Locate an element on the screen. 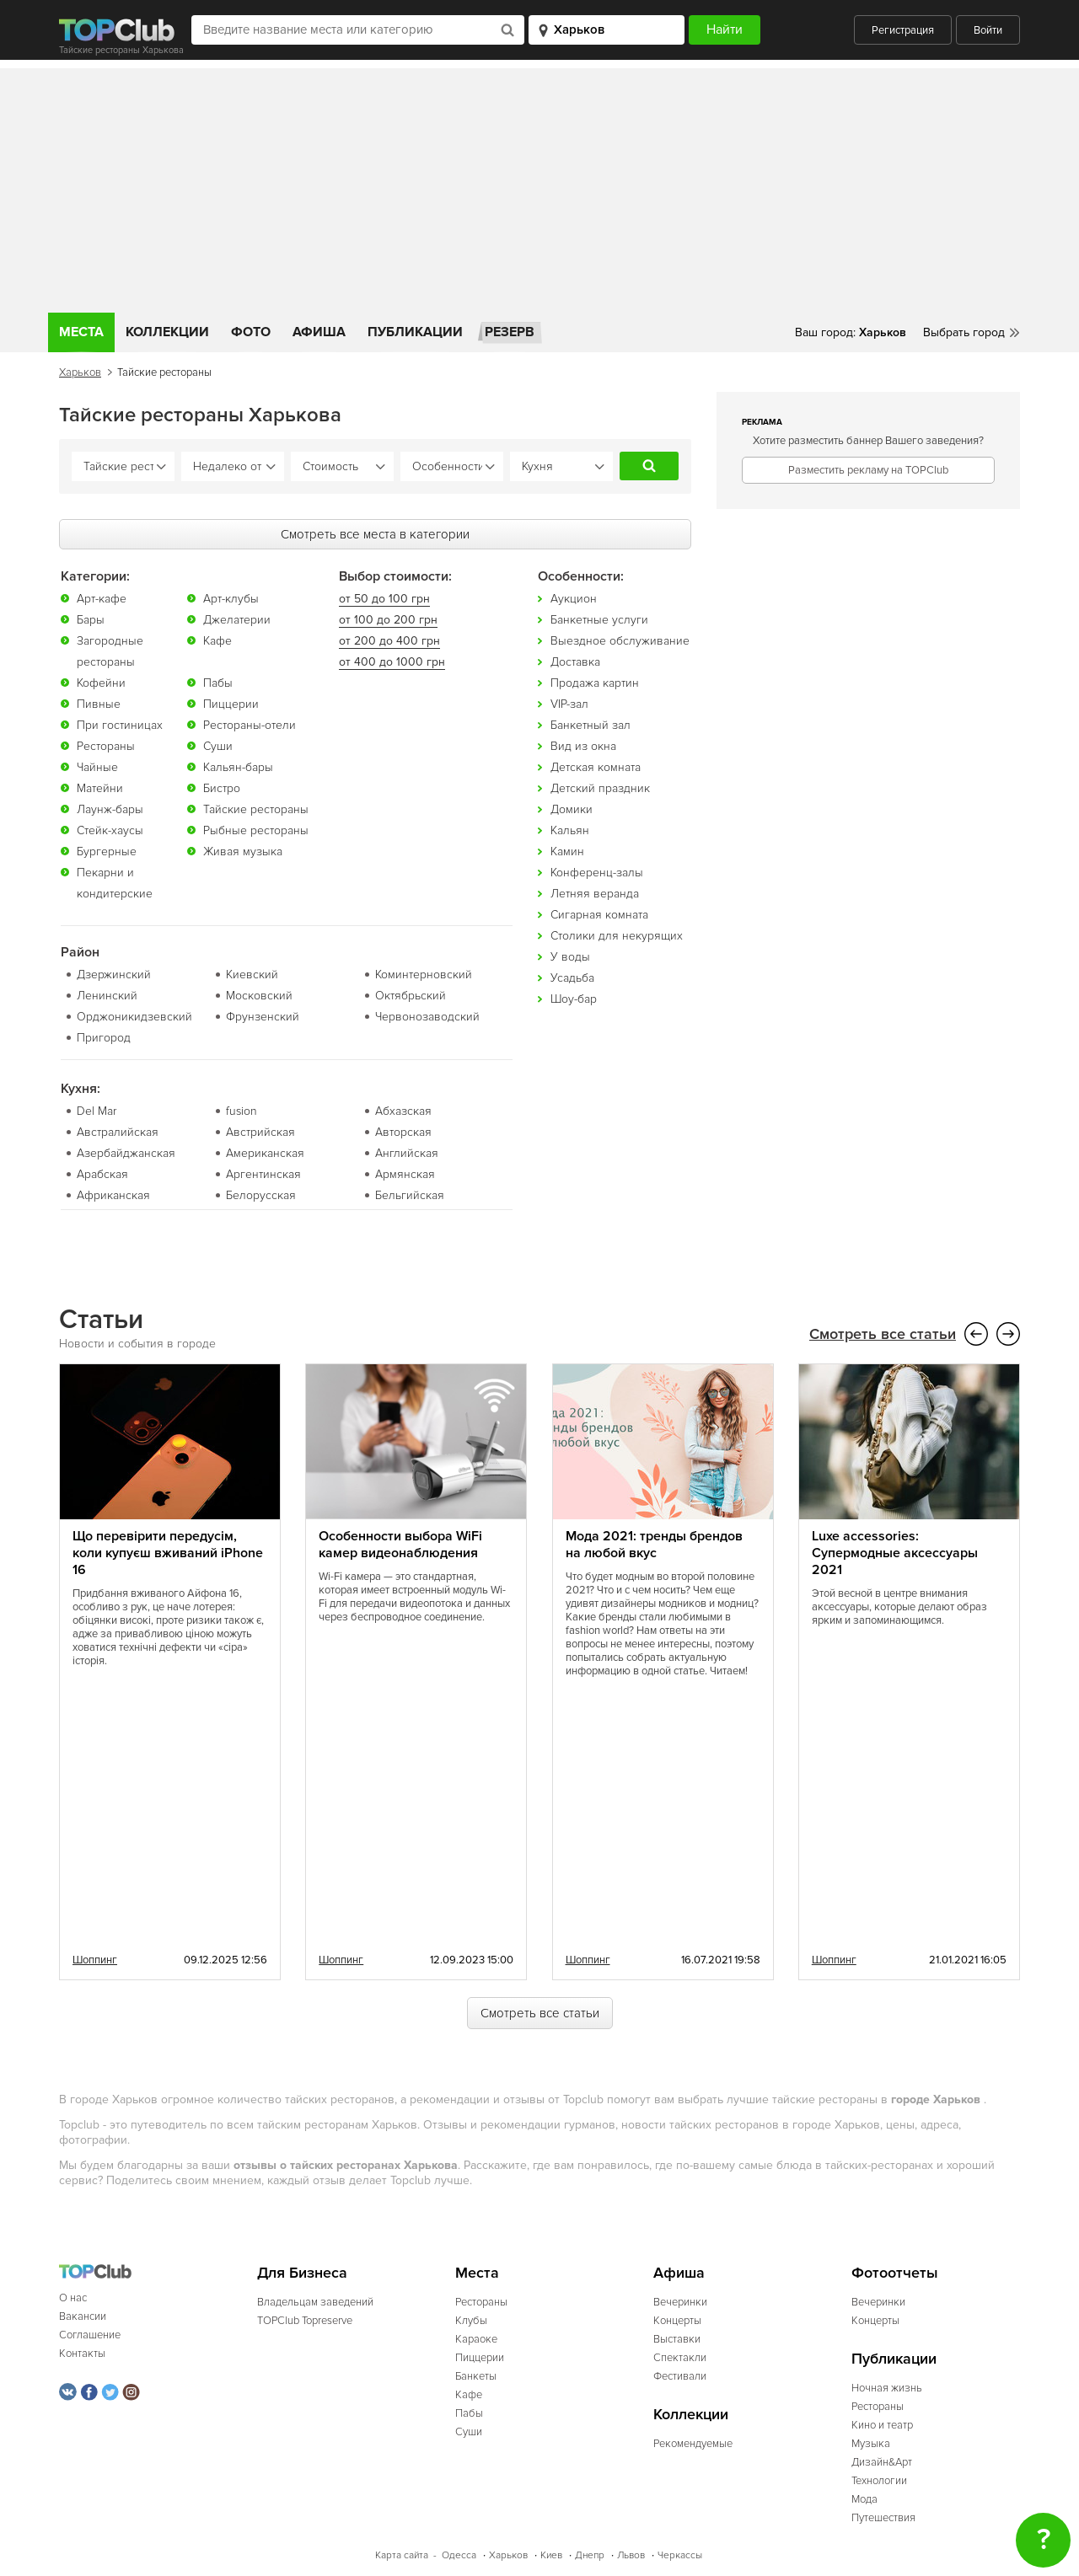 This screenshot has height=2576, width=1079. Мода is located at coordinates (864, 2498).